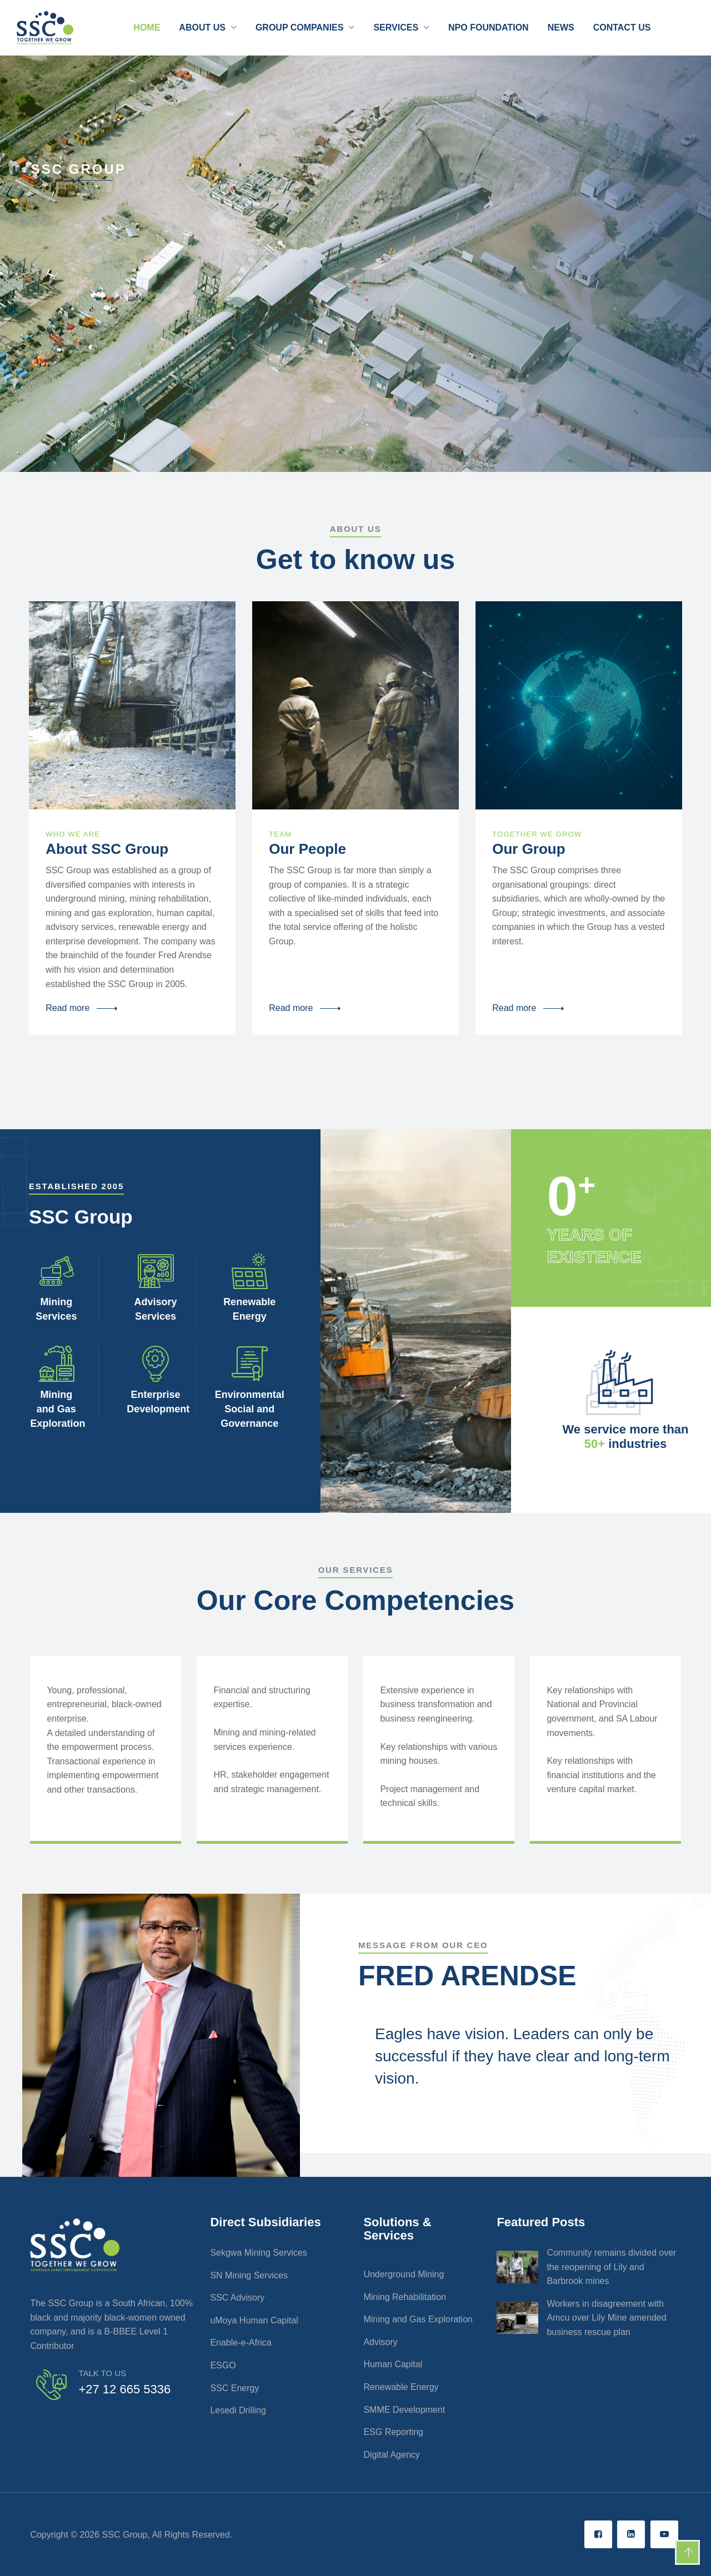 This screenshot has height=2576, width=711. What do you see at coordinates (391, 2454) in the screenshot?
I see `Digital Agency` at bounding box center [391, 2454].